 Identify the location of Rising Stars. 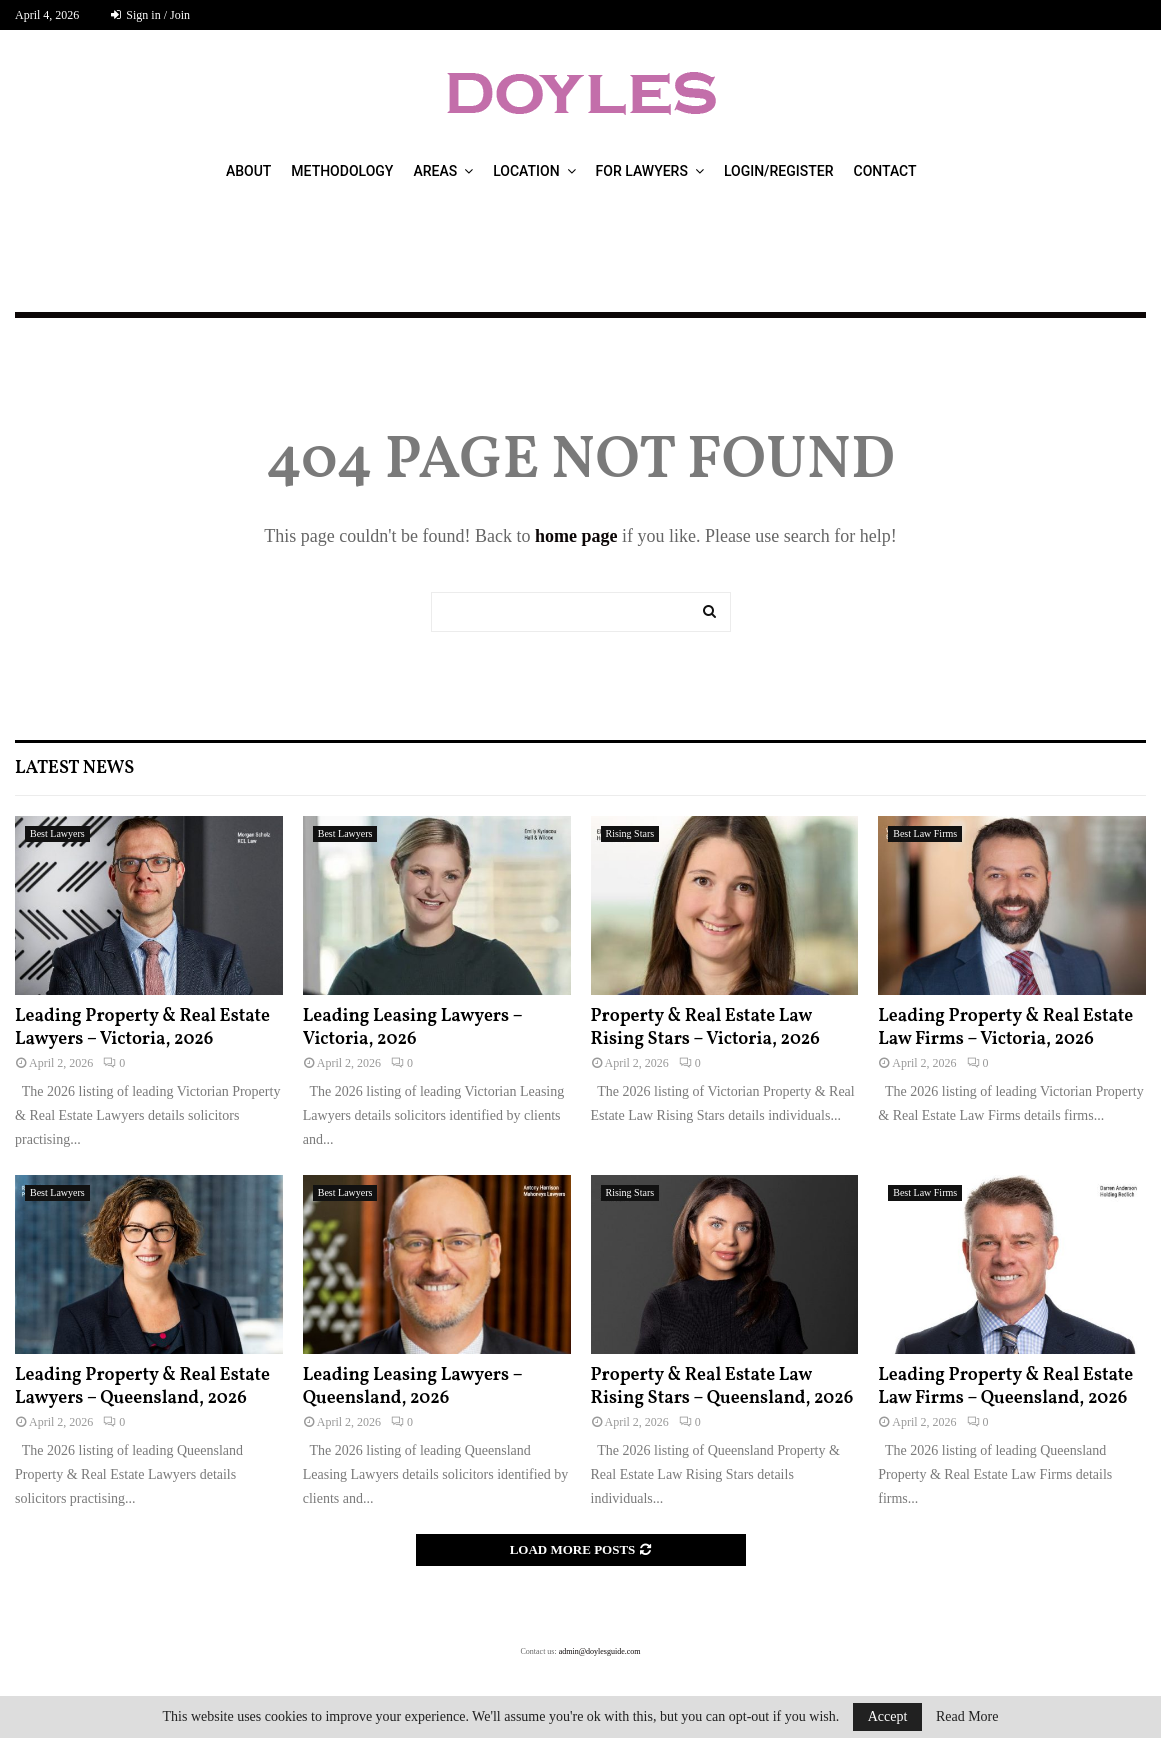
(630, 833).